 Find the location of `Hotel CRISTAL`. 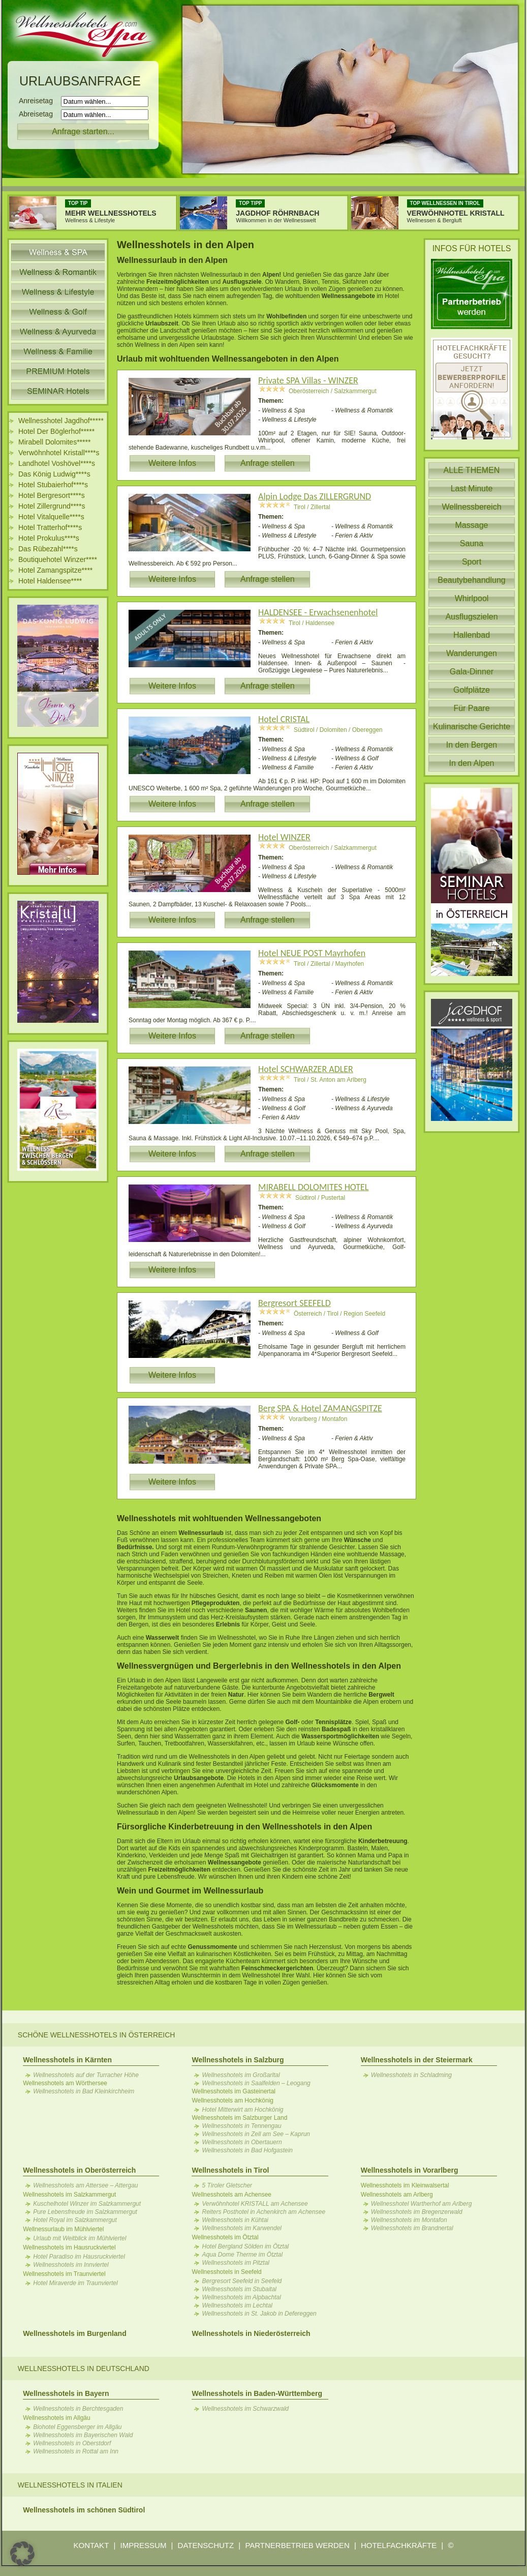

Hotel CRISTAL is located at coordinates (283, 719).